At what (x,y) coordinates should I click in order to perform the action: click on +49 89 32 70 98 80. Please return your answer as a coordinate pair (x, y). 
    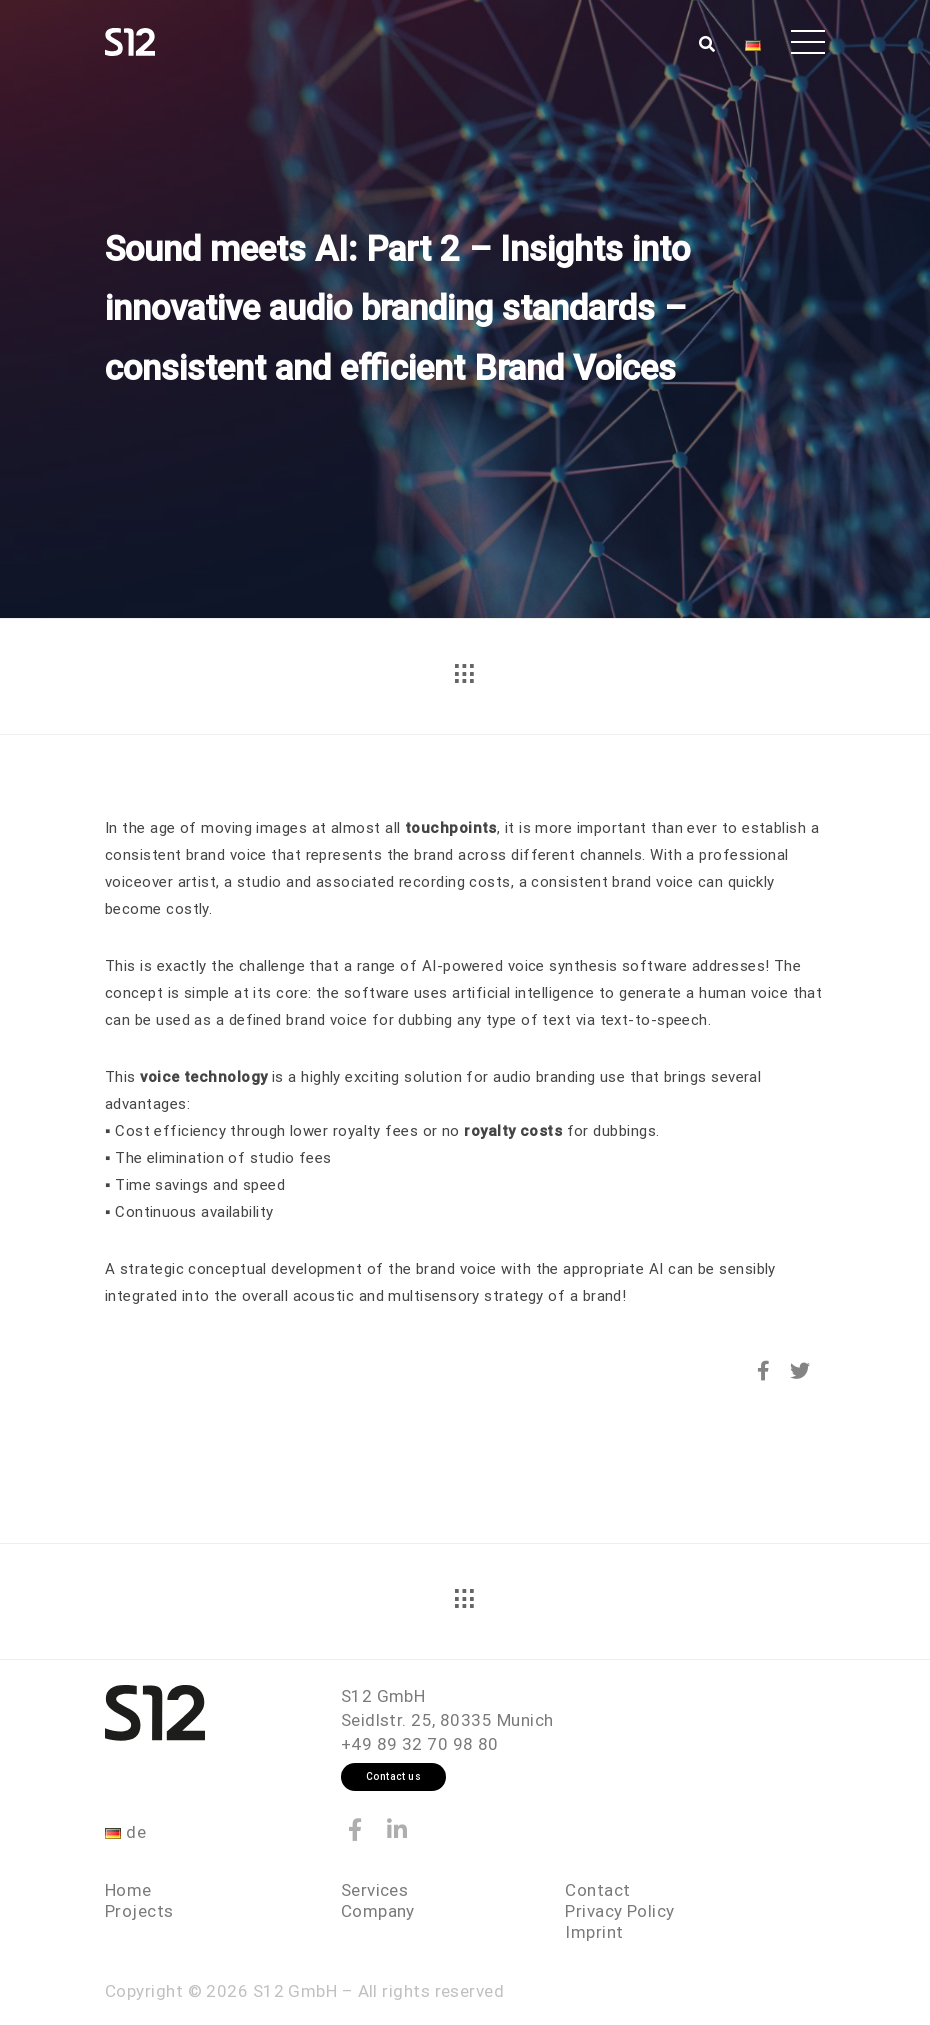
    Looking at the image, I should click on (420, 1744).